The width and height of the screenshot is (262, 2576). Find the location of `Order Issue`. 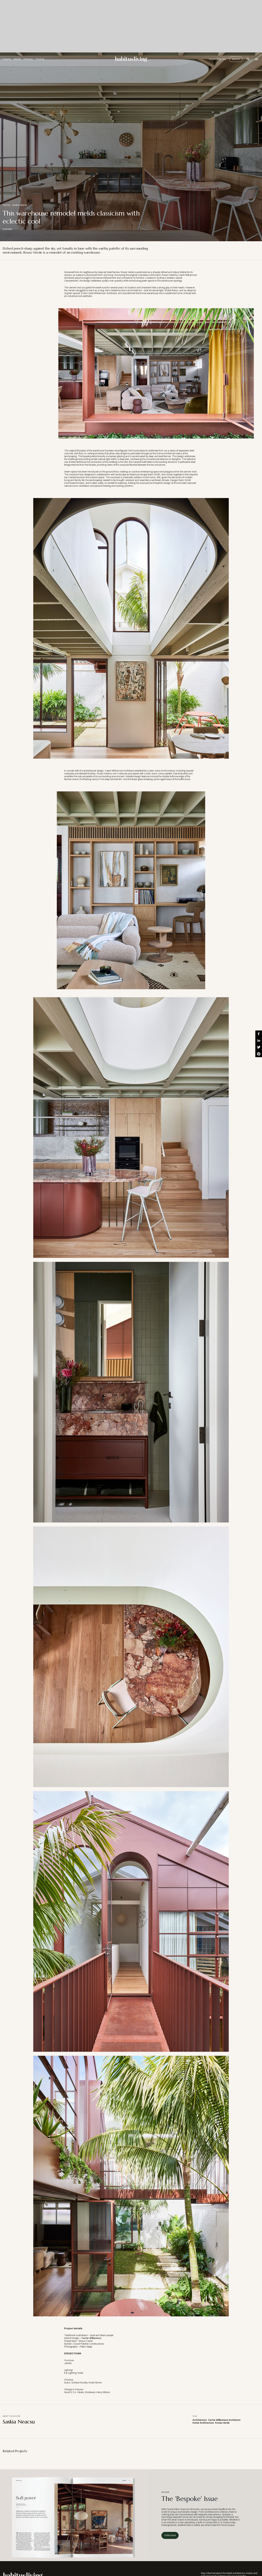

Order Issue is located at coordinates (170, 2535).